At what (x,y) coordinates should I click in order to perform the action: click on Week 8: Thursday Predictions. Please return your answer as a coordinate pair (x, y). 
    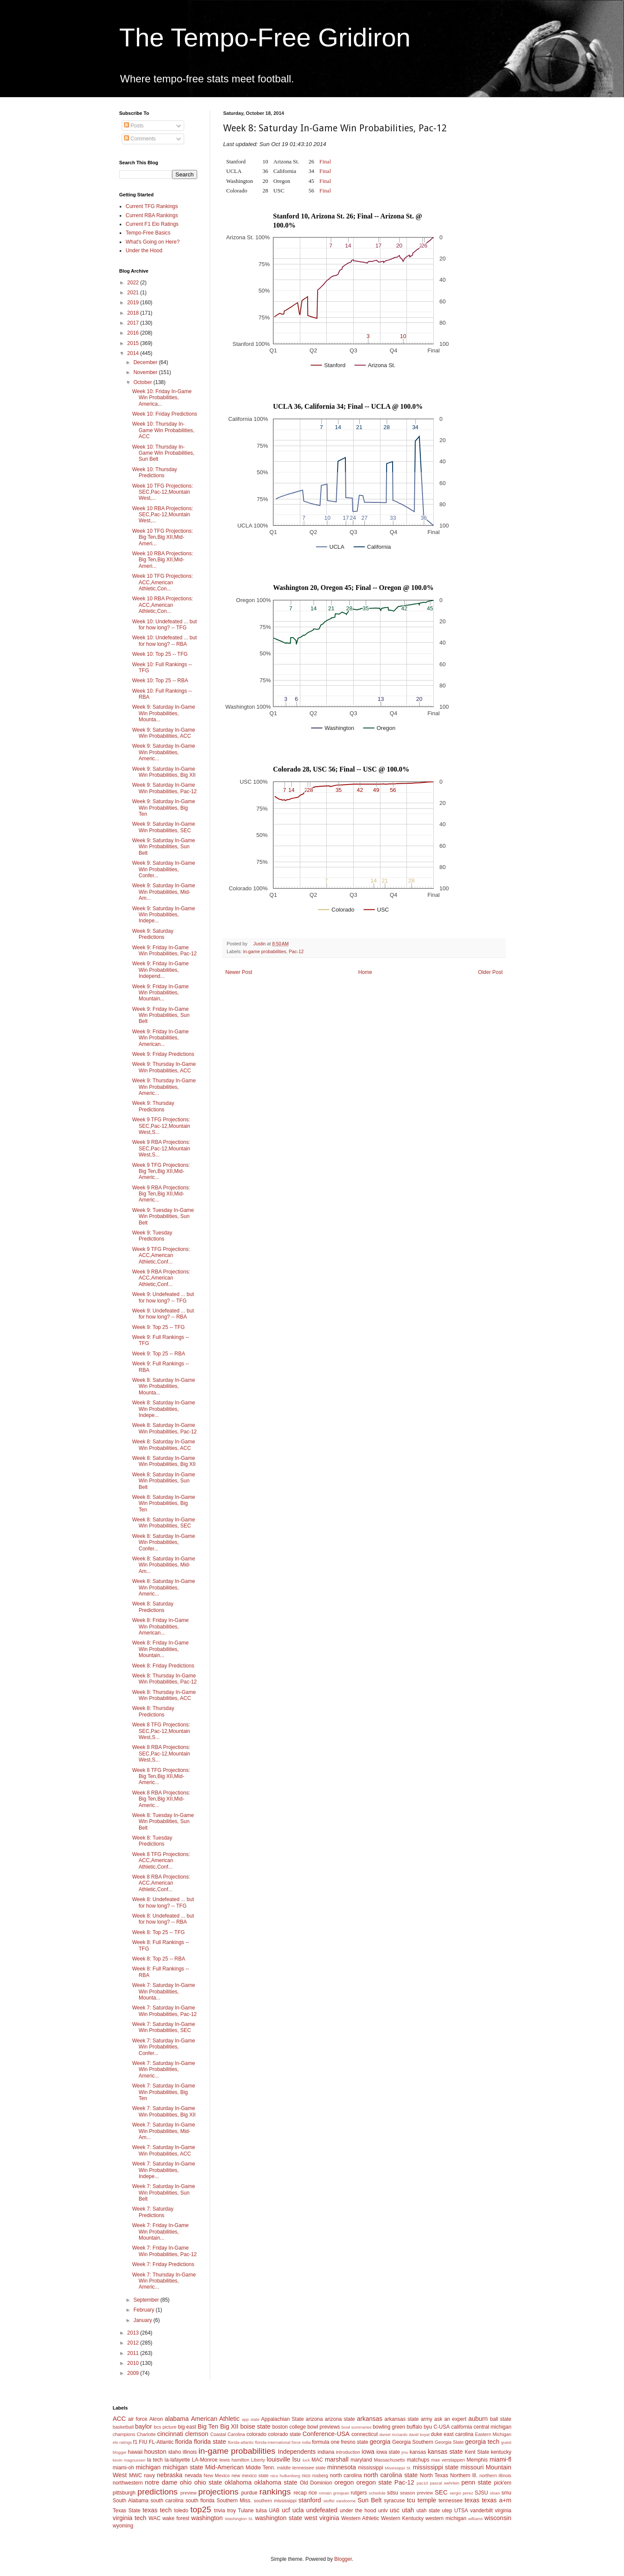
    Looking at the image, I should click on (153, 1711).